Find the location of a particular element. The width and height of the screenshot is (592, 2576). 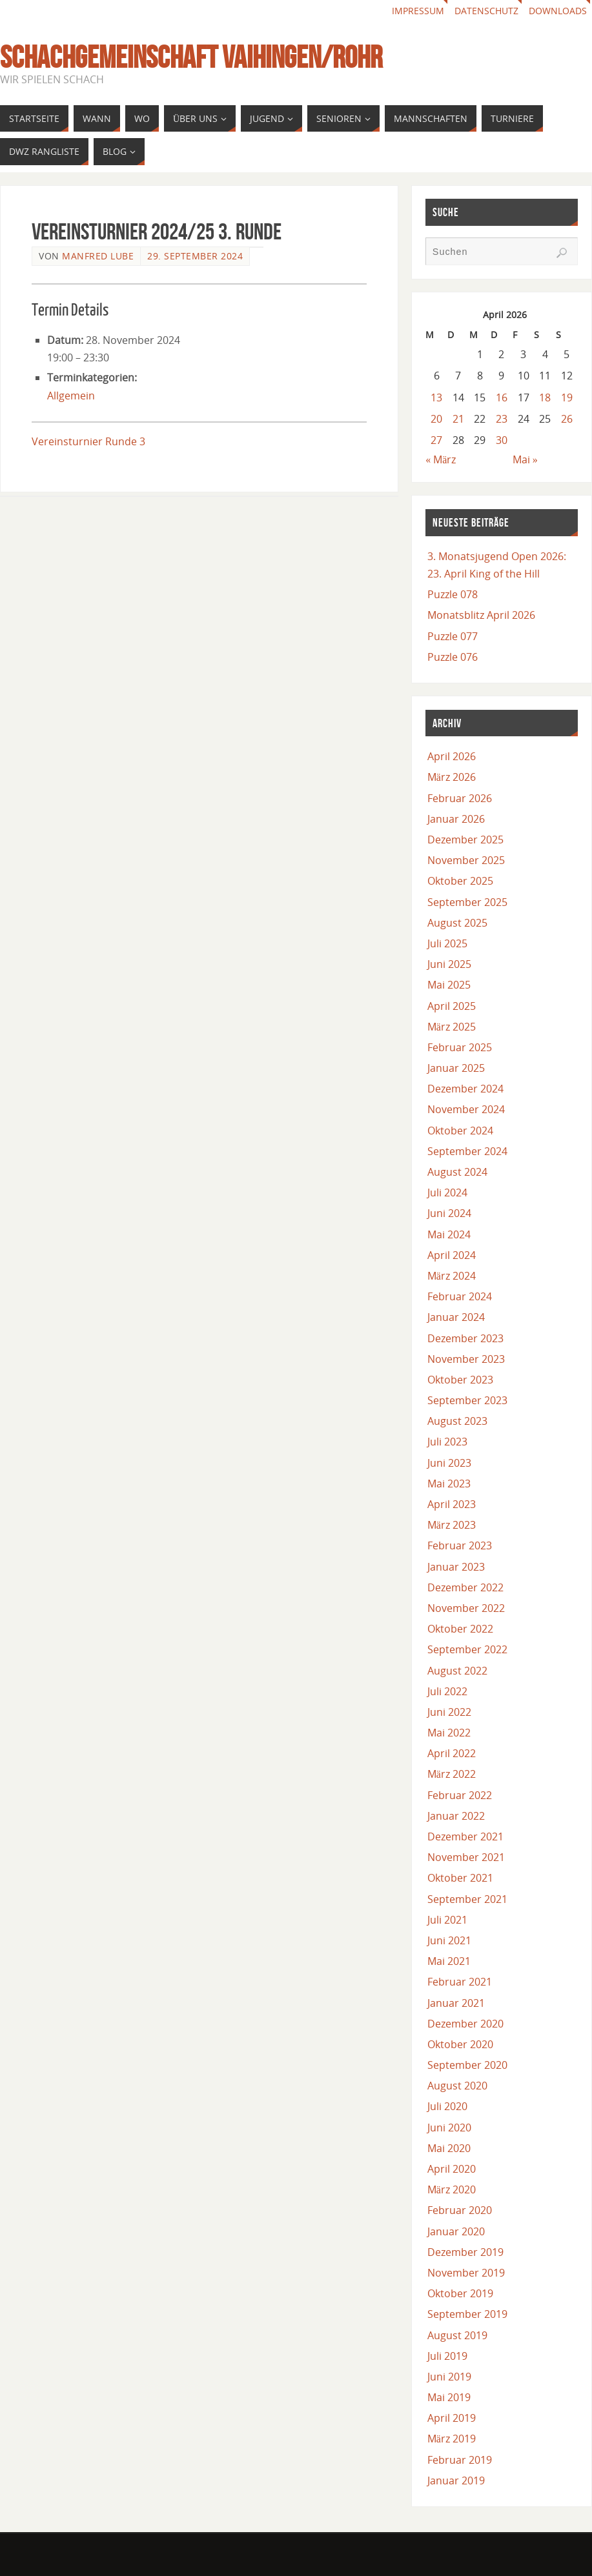

Oktober 2020 is located at coordinates (460, 2044).